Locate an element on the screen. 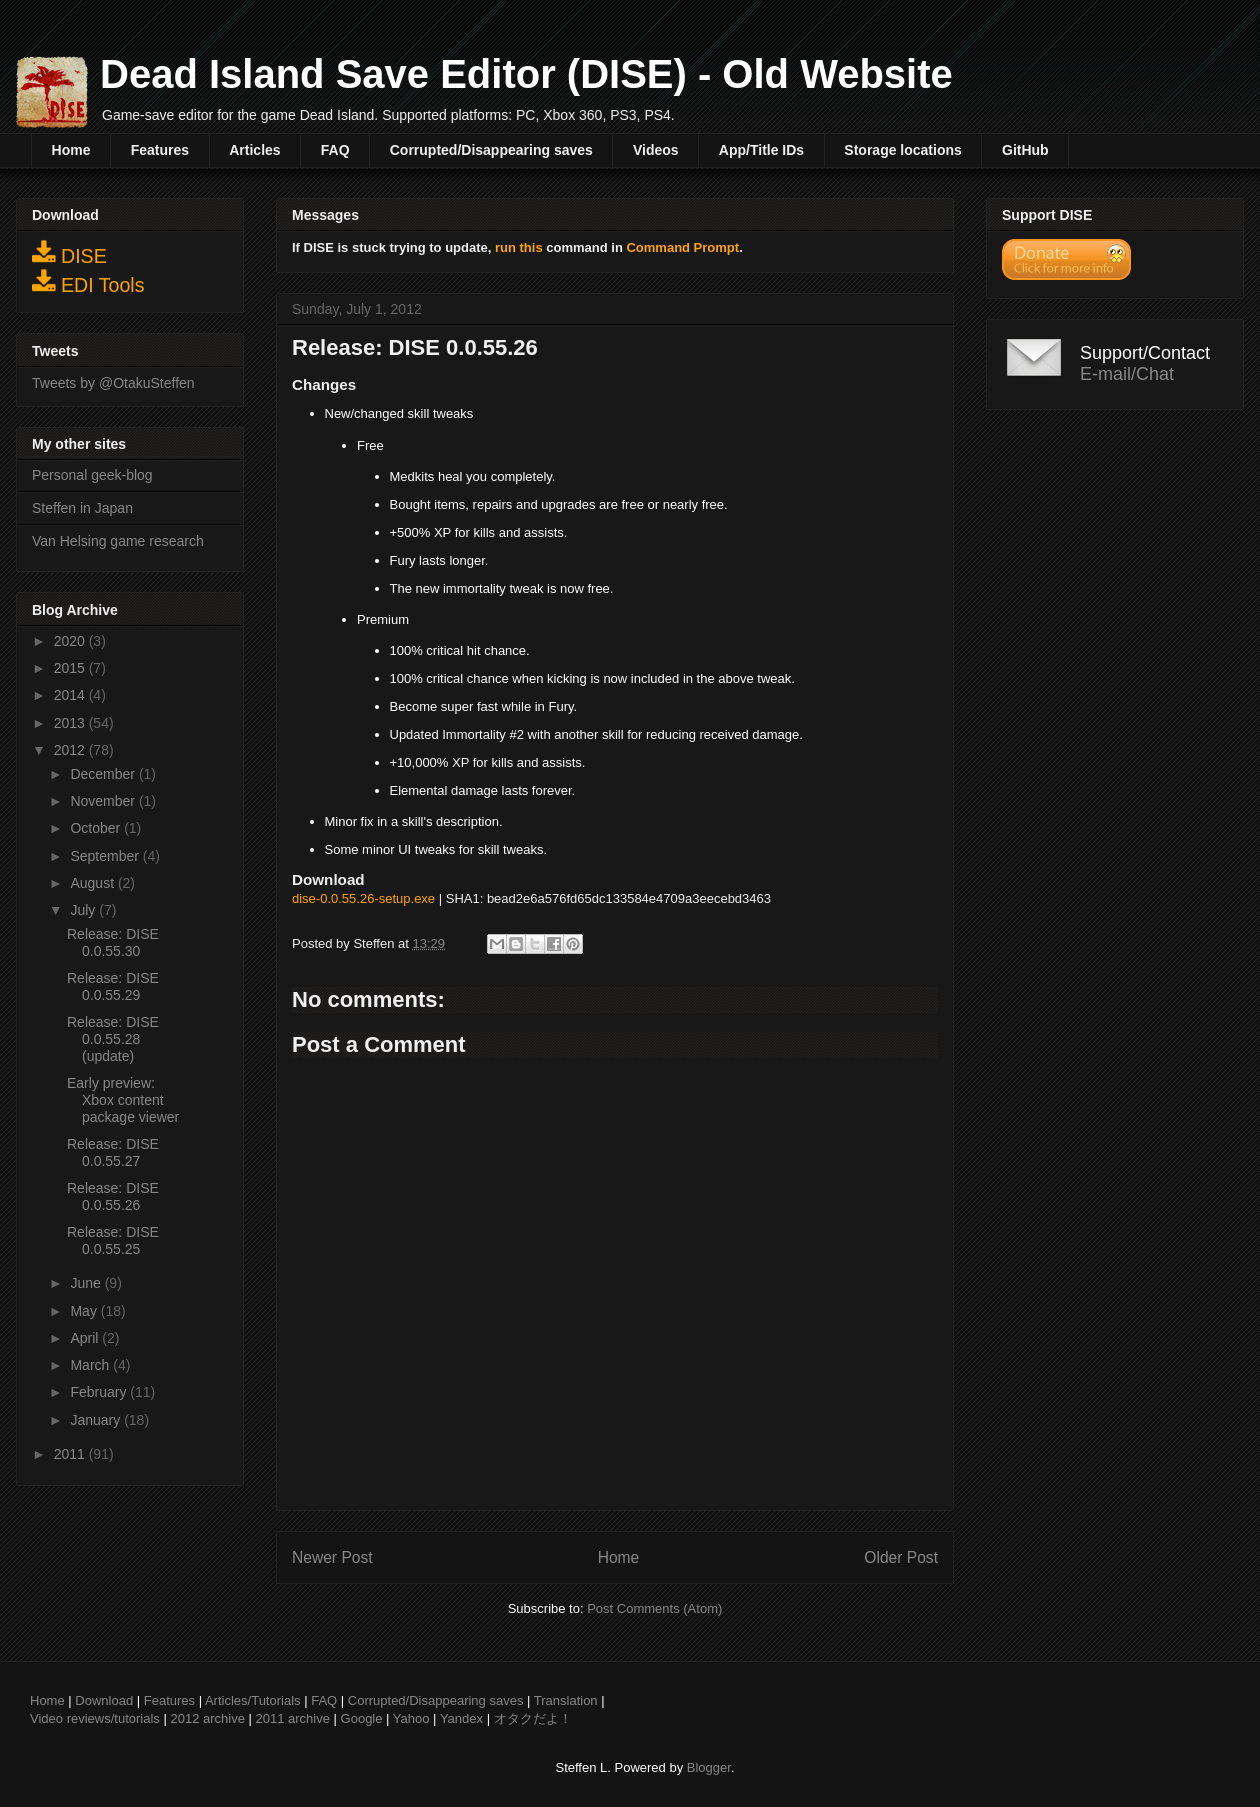 The width and height of the screenshot is (1260, 1807). FAQ is located at coordinates (335, 150).